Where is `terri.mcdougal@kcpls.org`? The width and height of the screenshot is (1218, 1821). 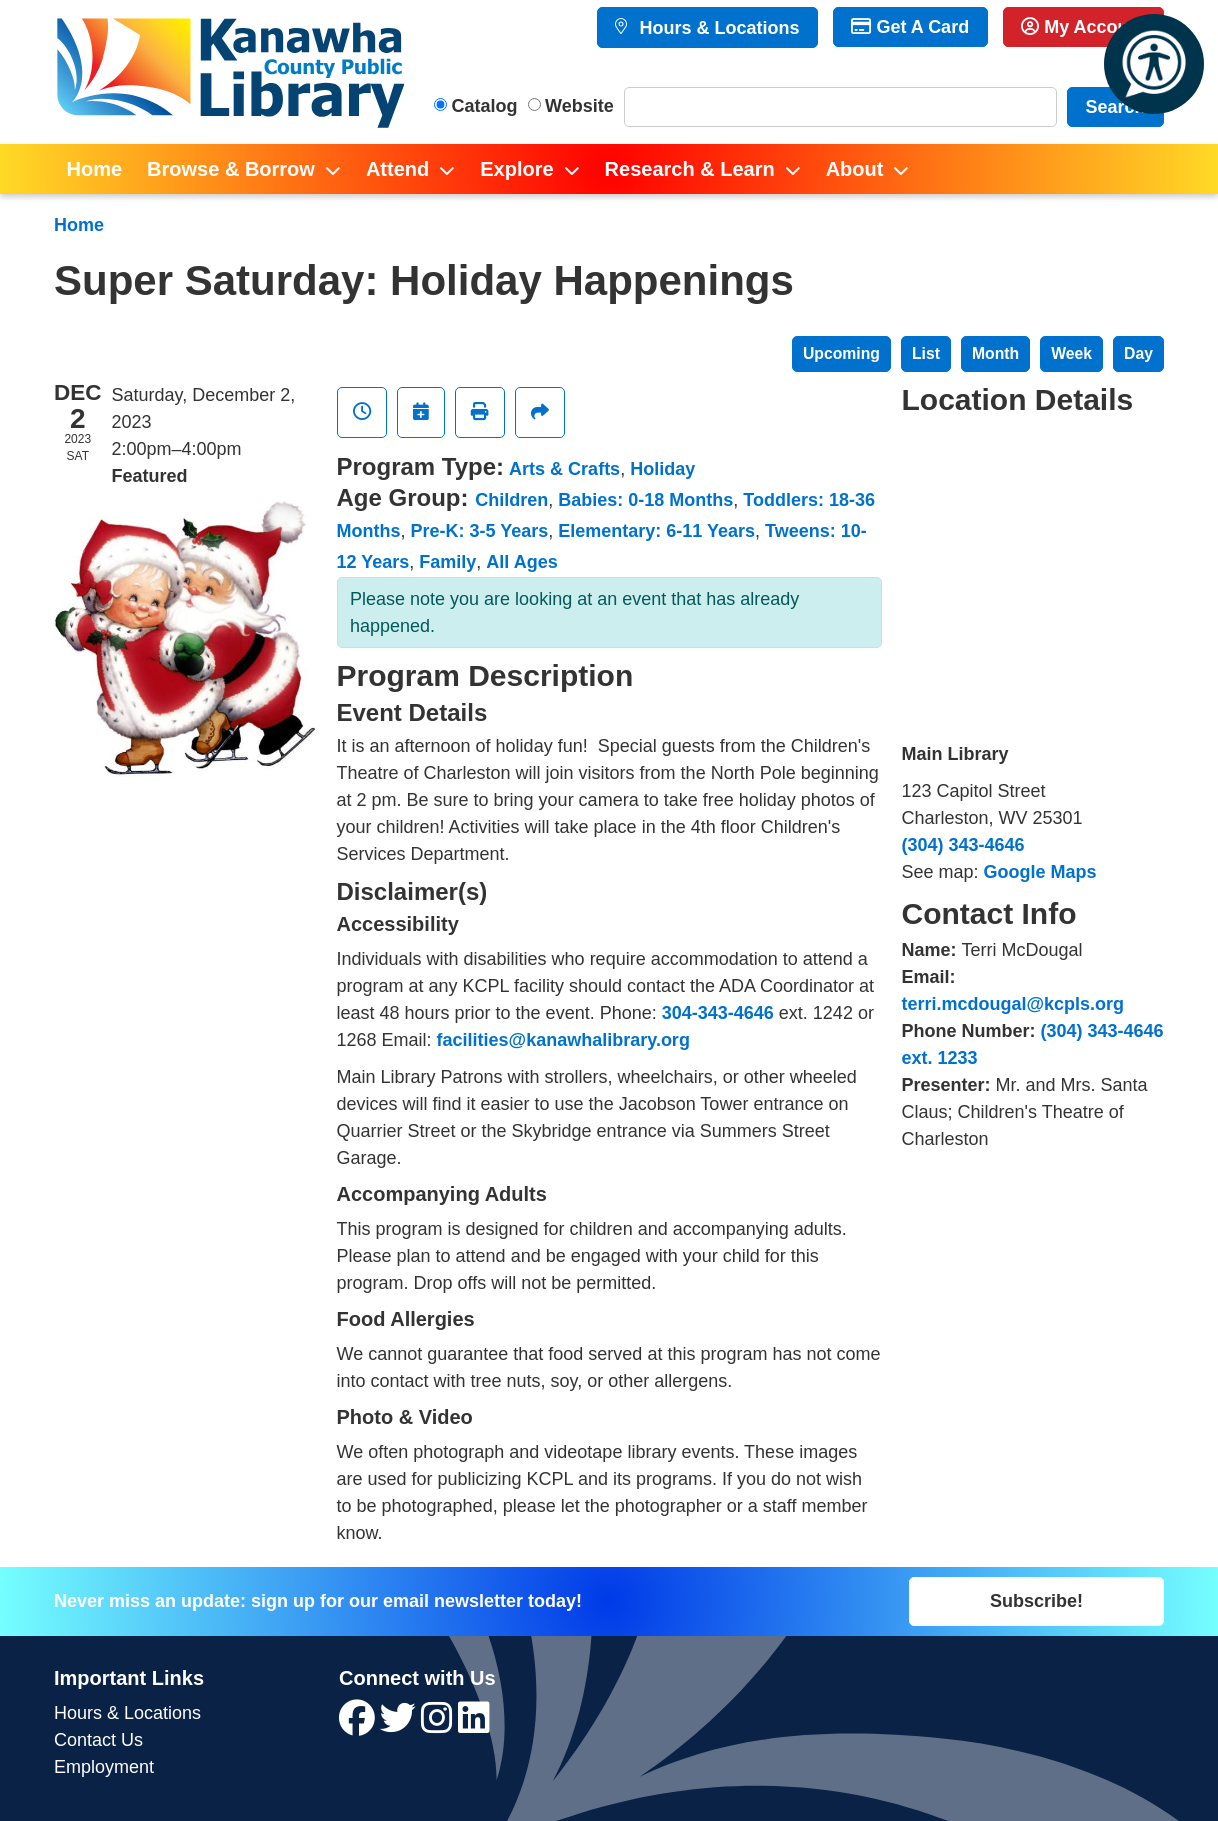
terri.mcdougal@kcpls.org is located at coordinates (1013, 1004).